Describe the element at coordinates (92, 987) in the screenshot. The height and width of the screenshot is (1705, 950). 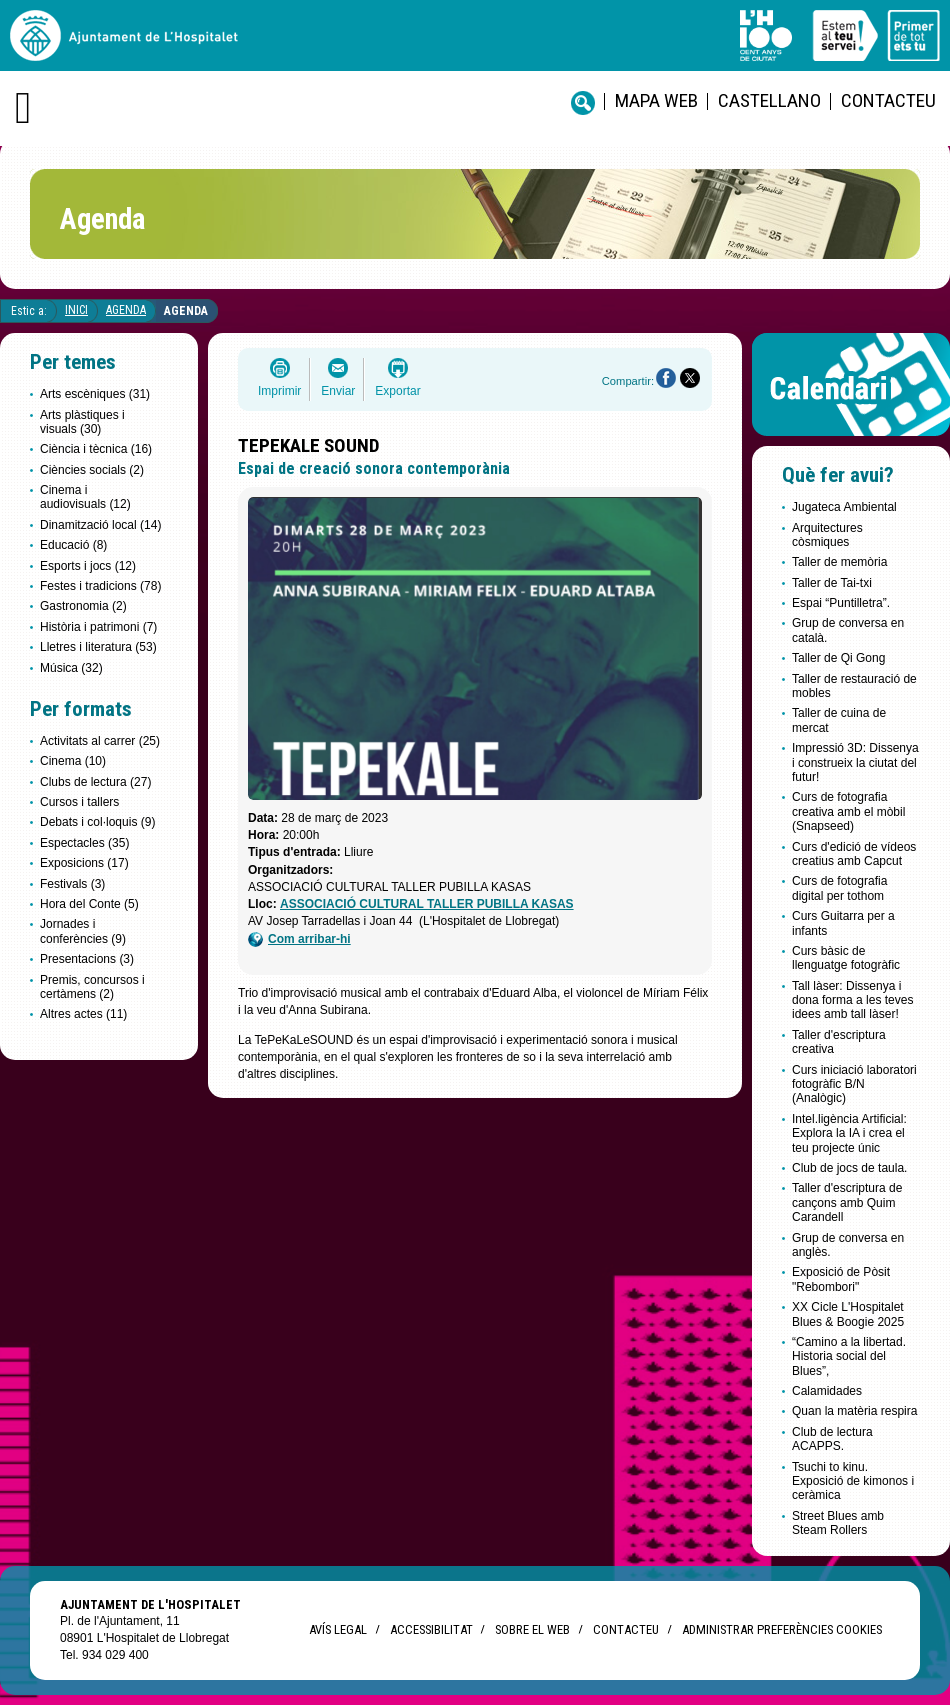
I see `Premis, concursos i certàmens (2)` at that location.